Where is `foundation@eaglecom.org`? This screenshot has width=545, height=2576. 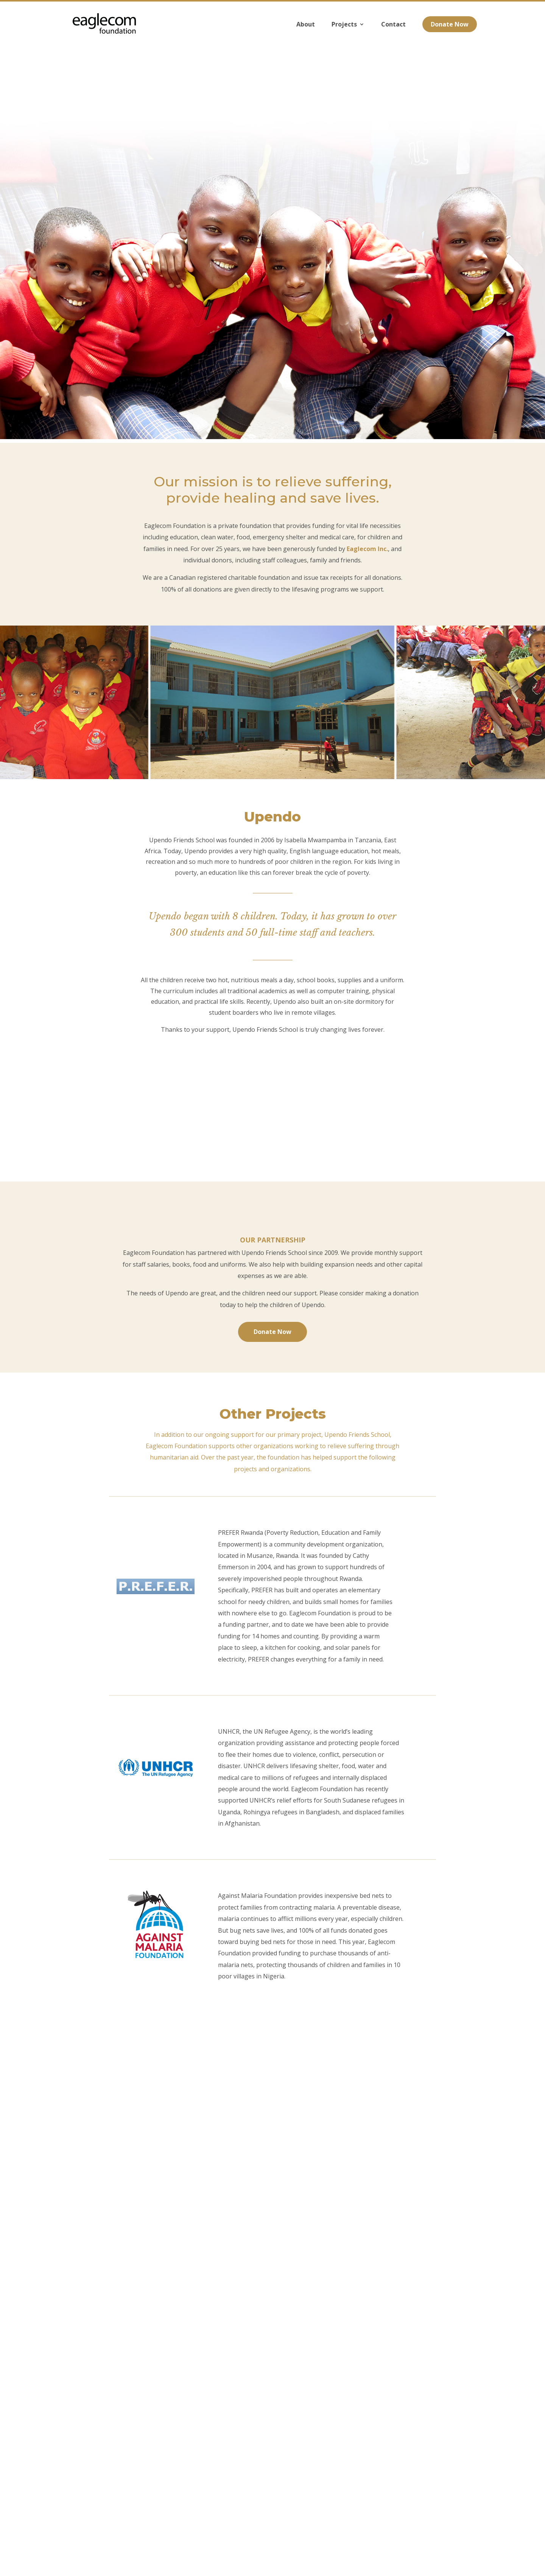 foundation@eaglecom.org is located at coordinates (300, 2521).